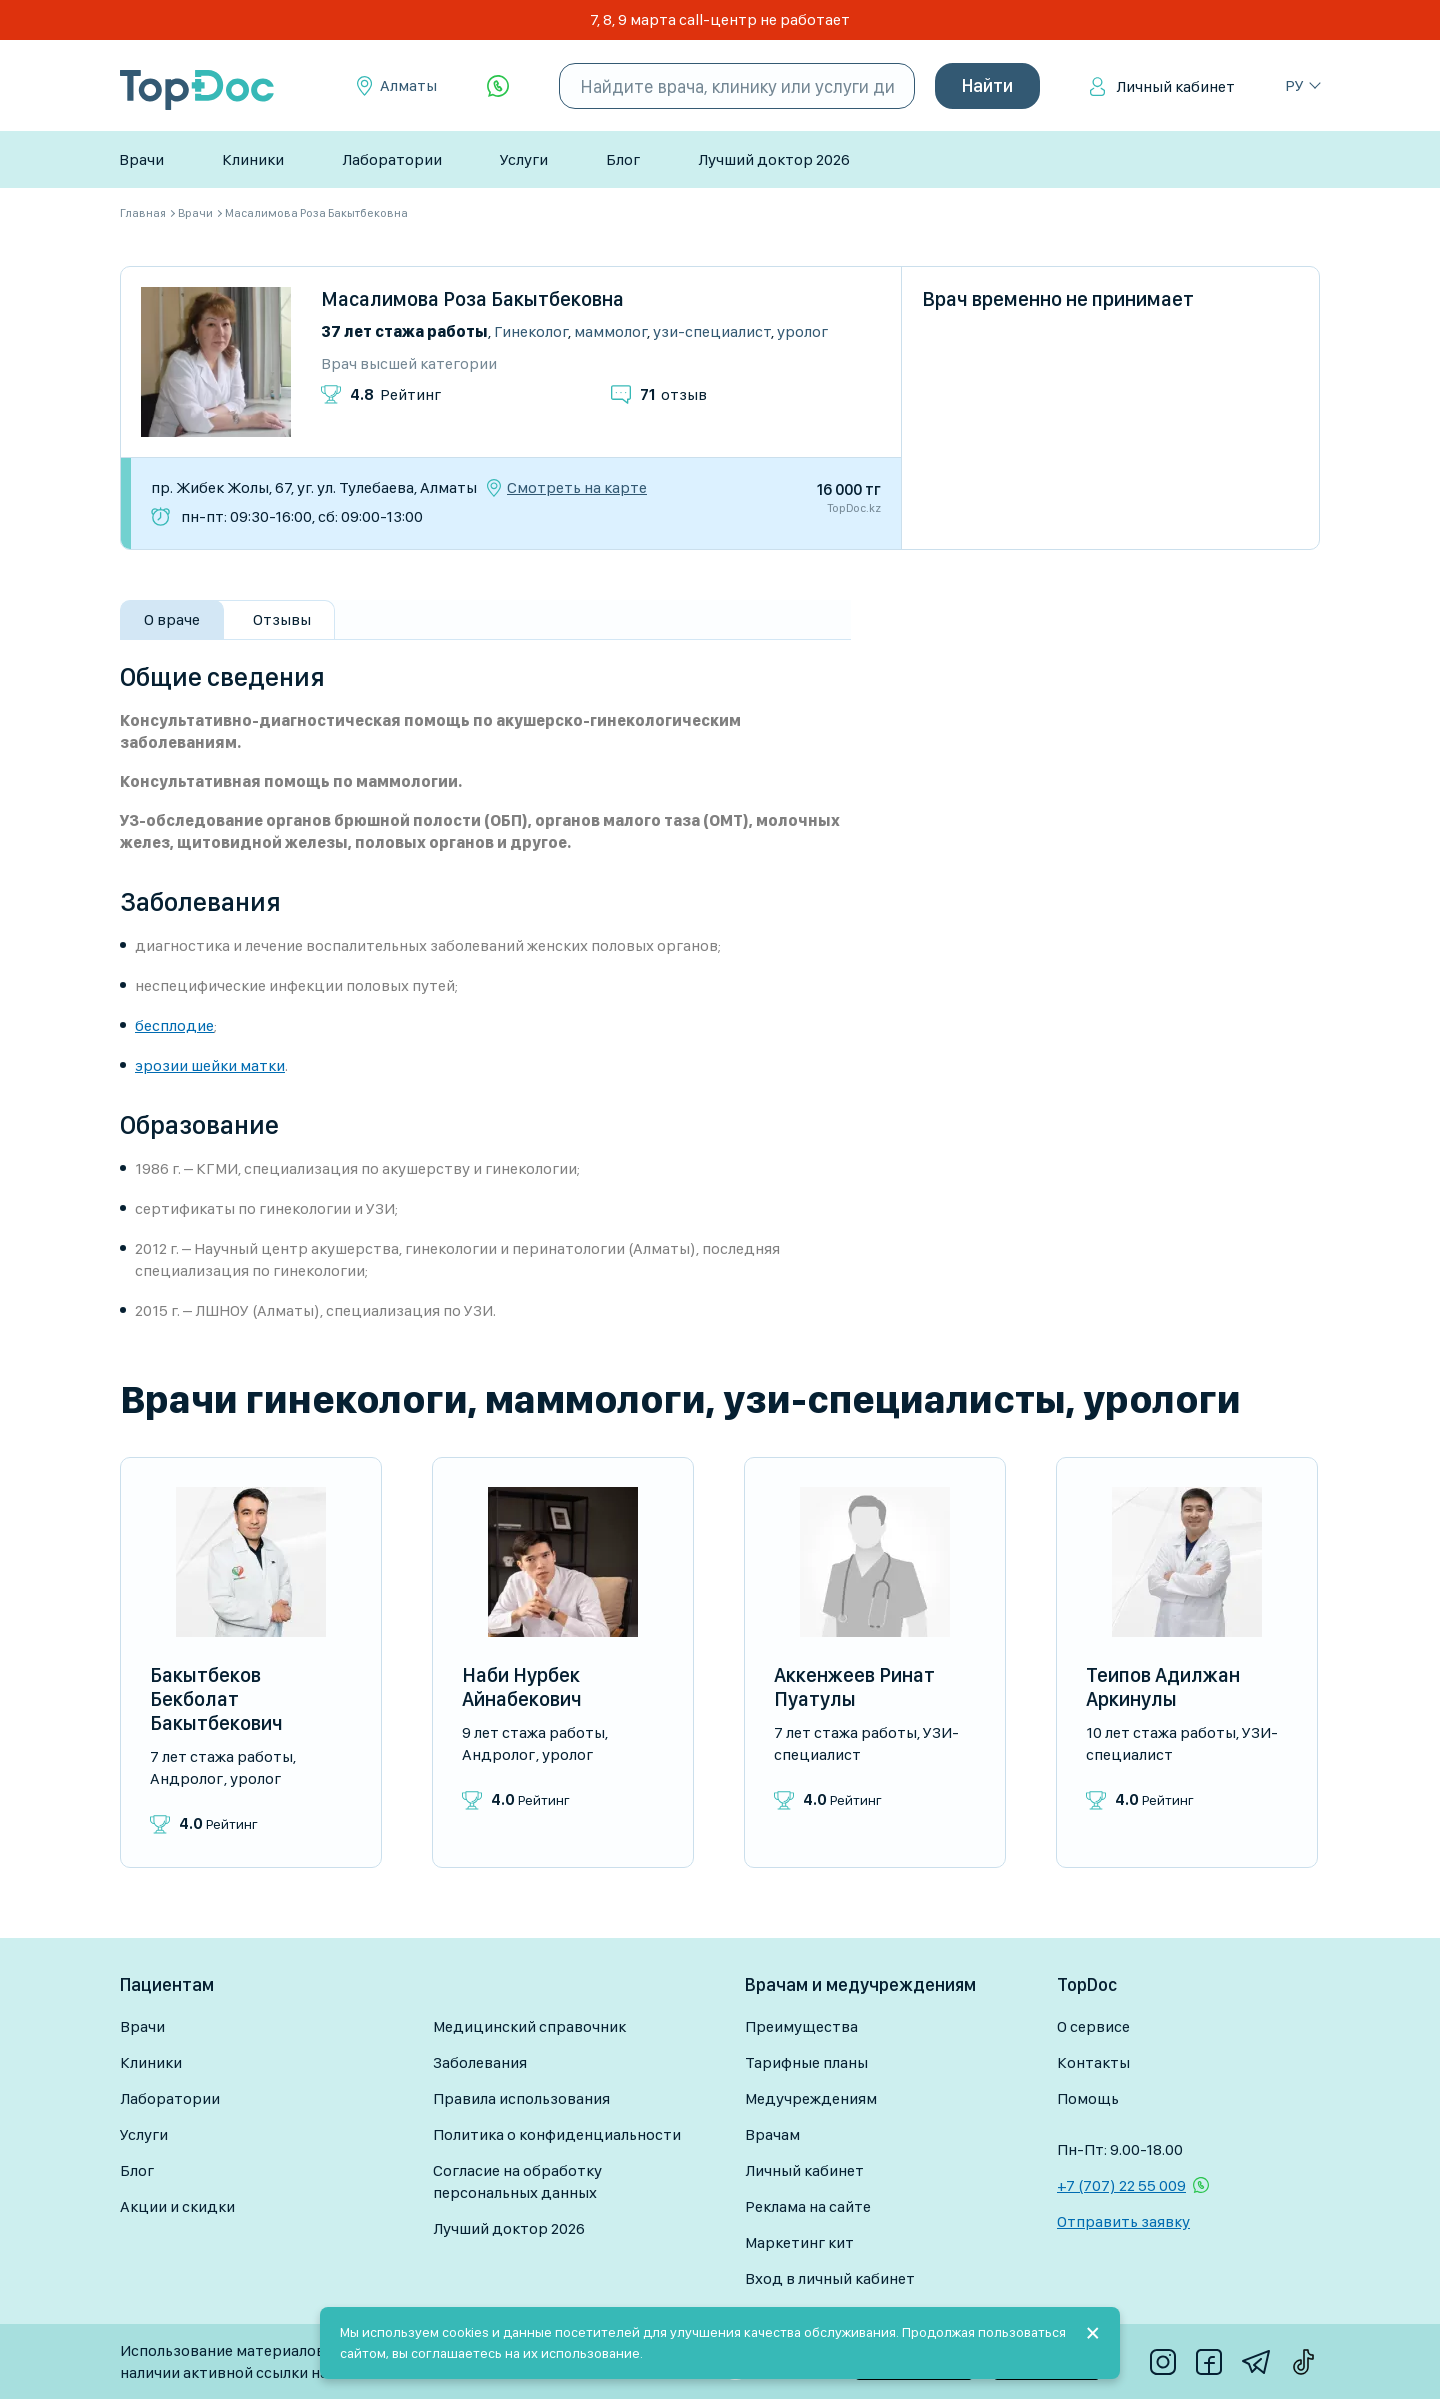  Describe the element at coordinates (557, 2134) in the screenshot. I see `Политика о конфиденциальности` at that location.